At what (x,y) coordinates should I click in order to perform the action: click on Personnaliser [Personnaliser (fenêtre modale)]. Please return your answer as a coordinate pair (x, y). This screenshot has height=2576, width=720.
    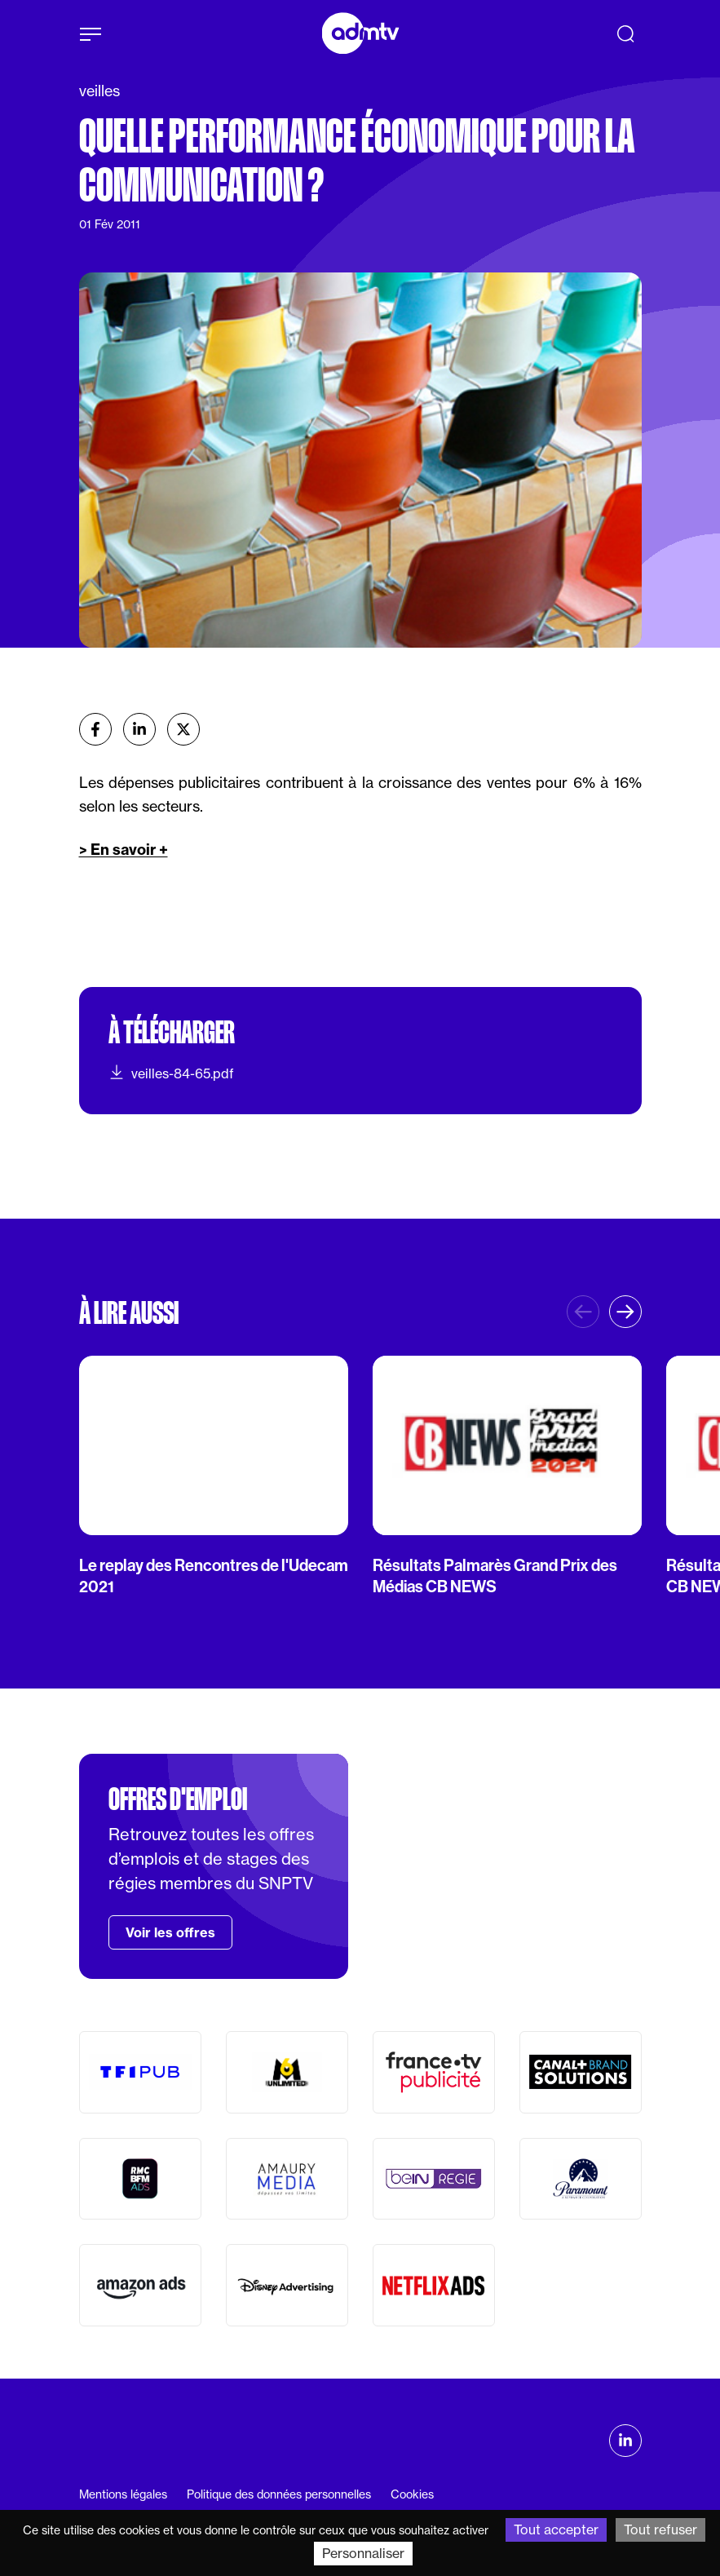
    Looking at the image, I should click on (363, 2553).